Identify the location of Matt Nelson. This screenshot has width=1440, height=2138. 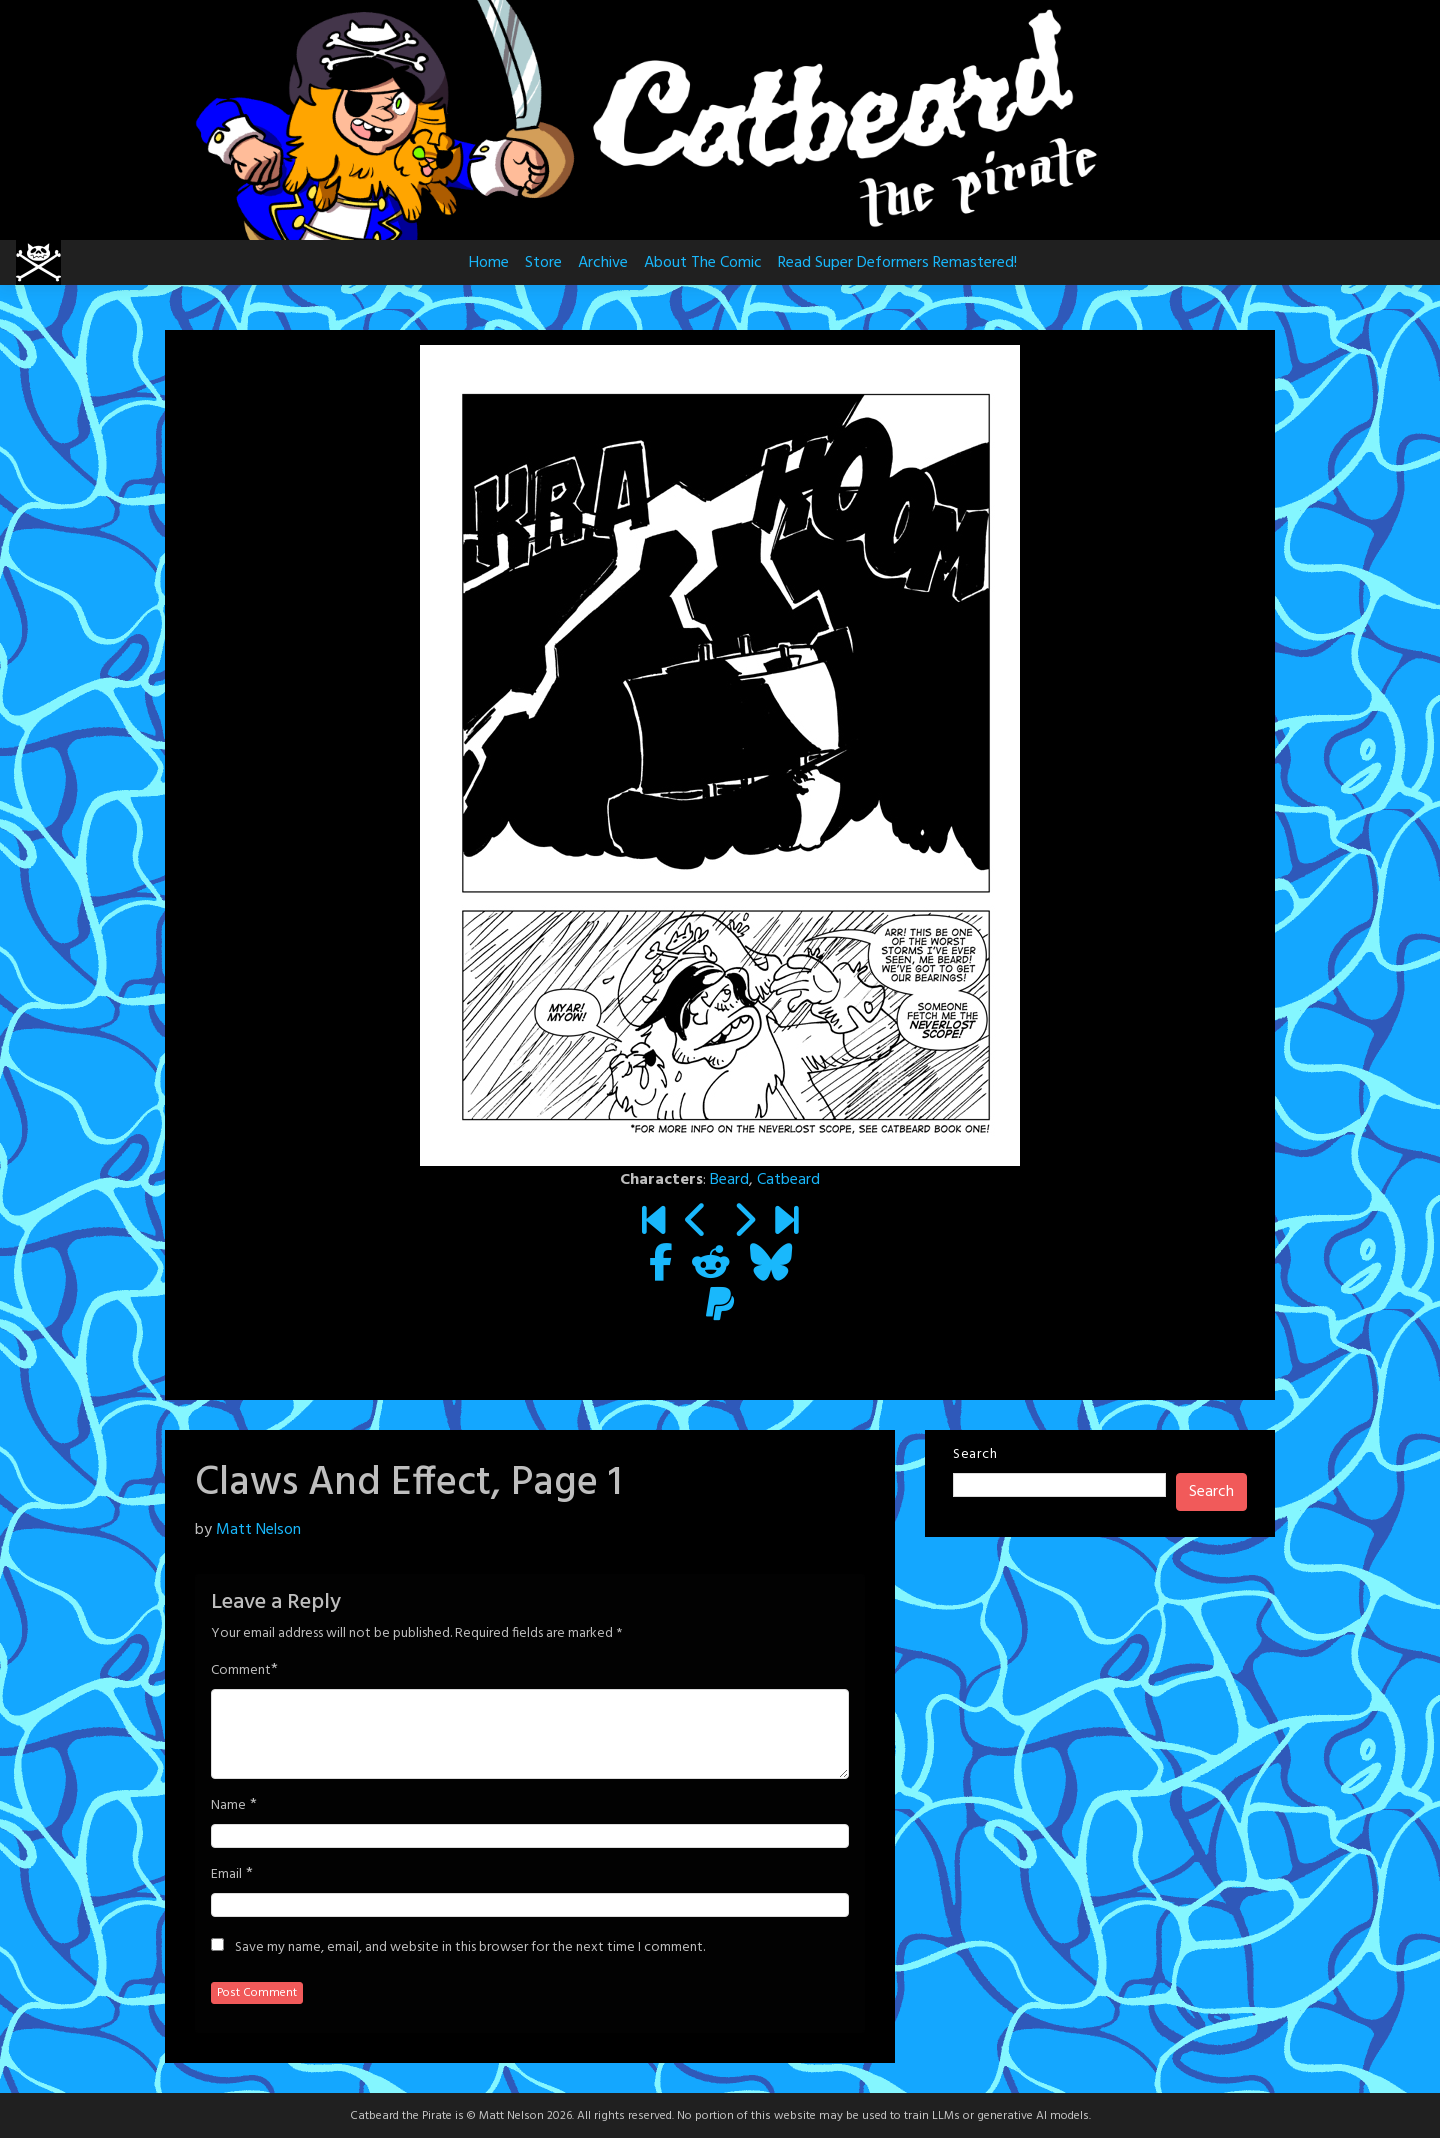
(258, 1530).